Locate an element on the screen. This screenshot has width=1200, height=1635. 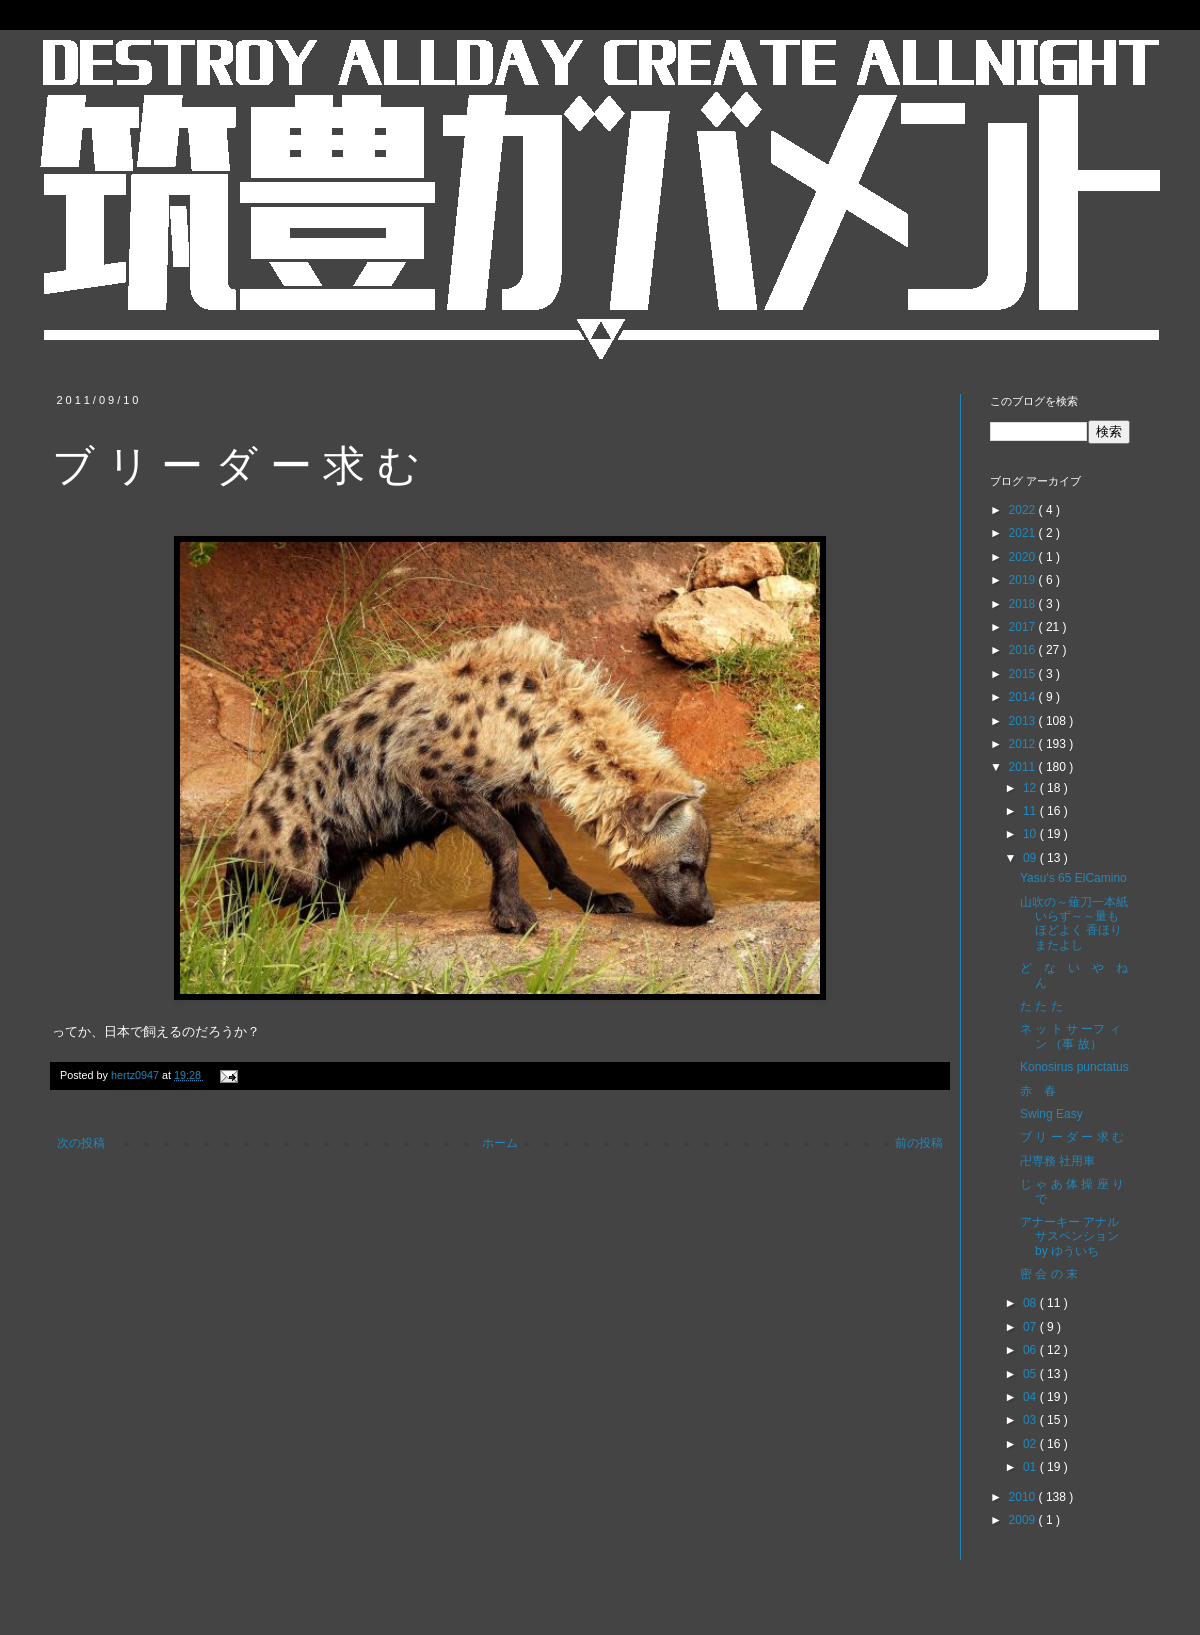
06 is located at coordinates (1031, 1350).